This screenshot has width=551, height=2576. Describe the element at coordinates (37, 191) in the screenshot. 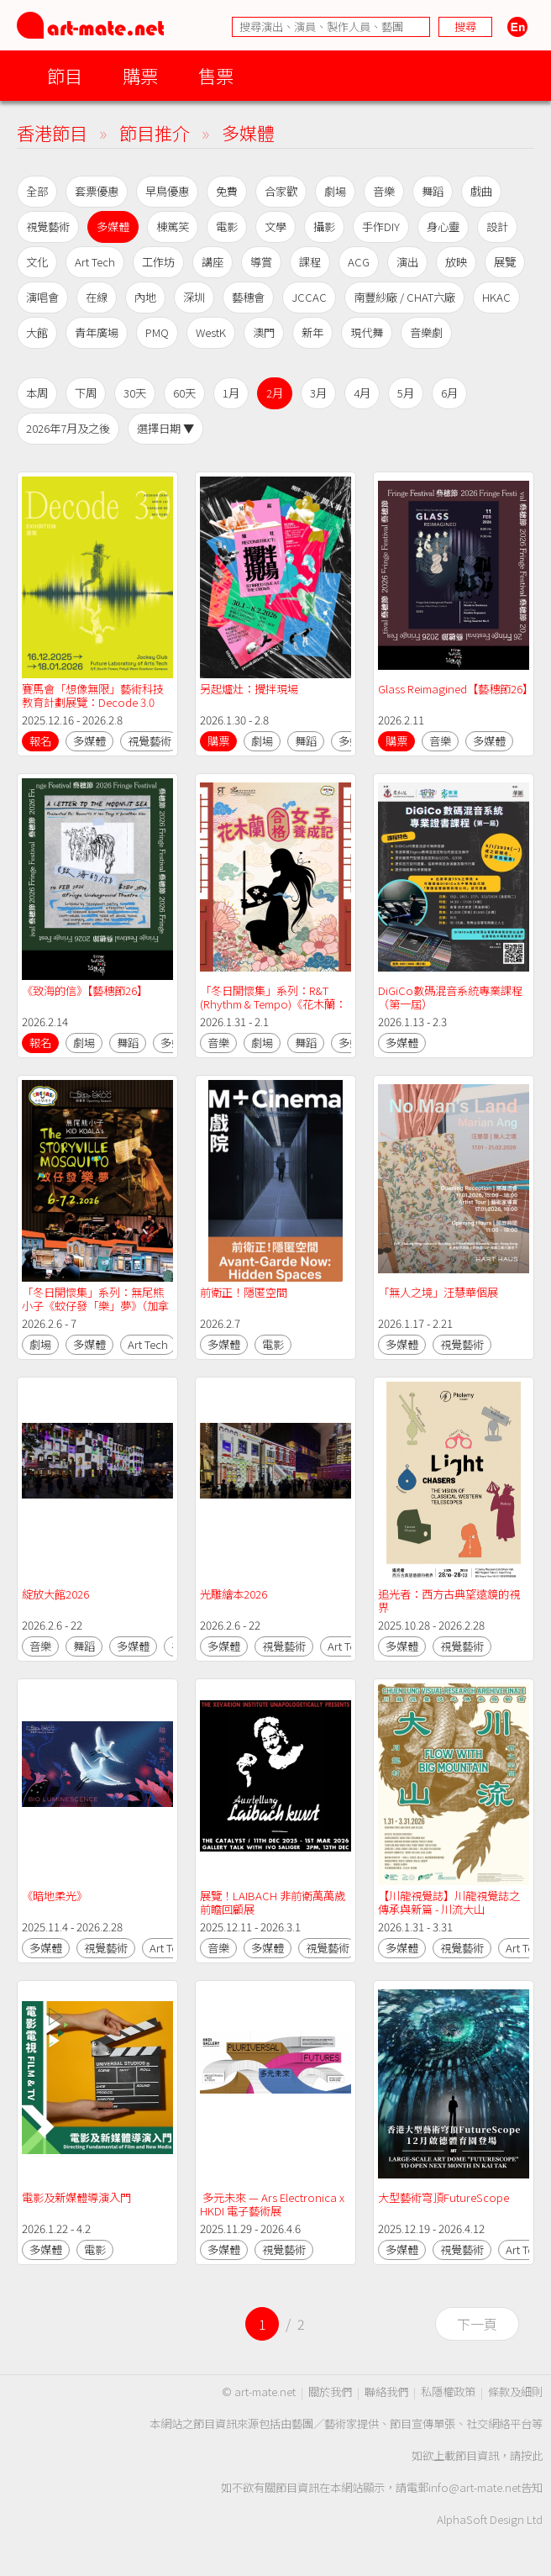

I see `全部` at that location.